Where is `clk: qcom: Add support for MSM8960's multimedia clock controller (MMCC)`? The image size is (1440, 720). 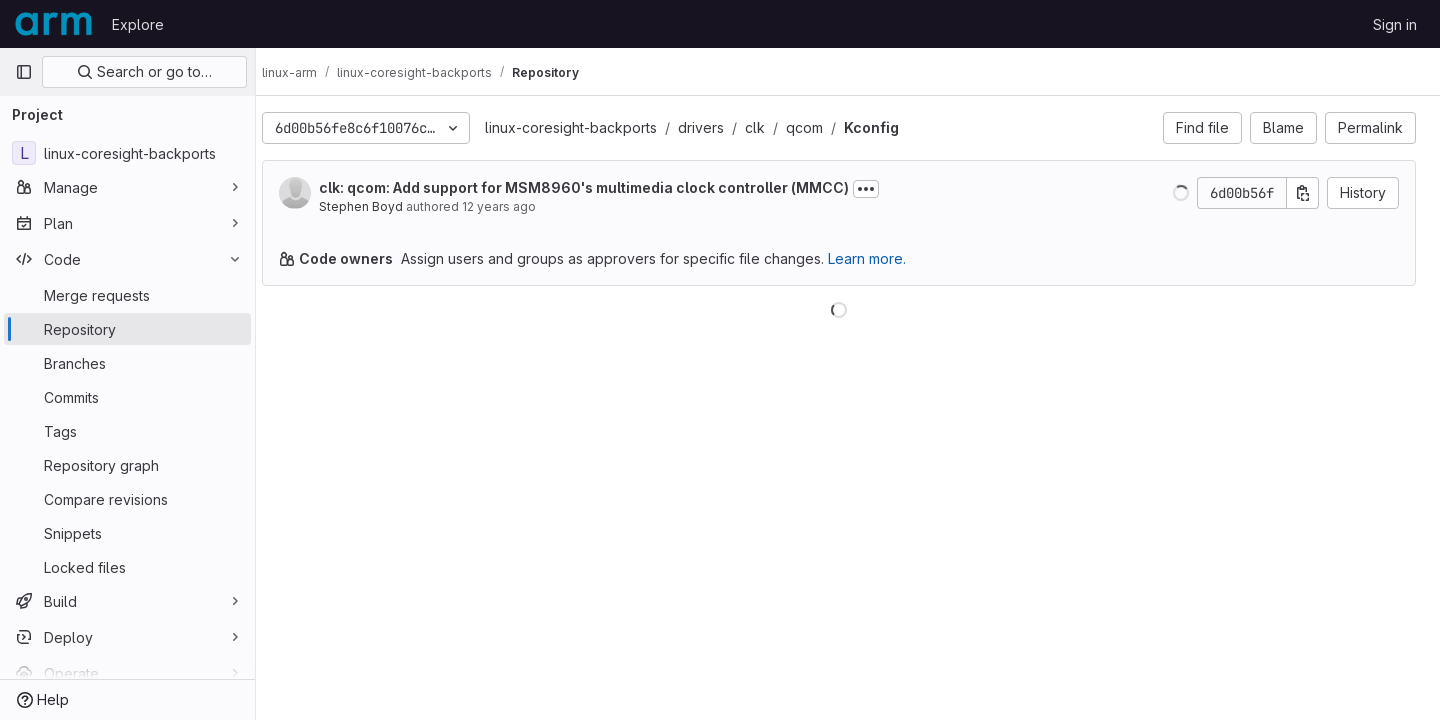 clk: qcom: Add support for MSM8960's multimedia clock controller (MMCC) is located at coordinates (602, 187).